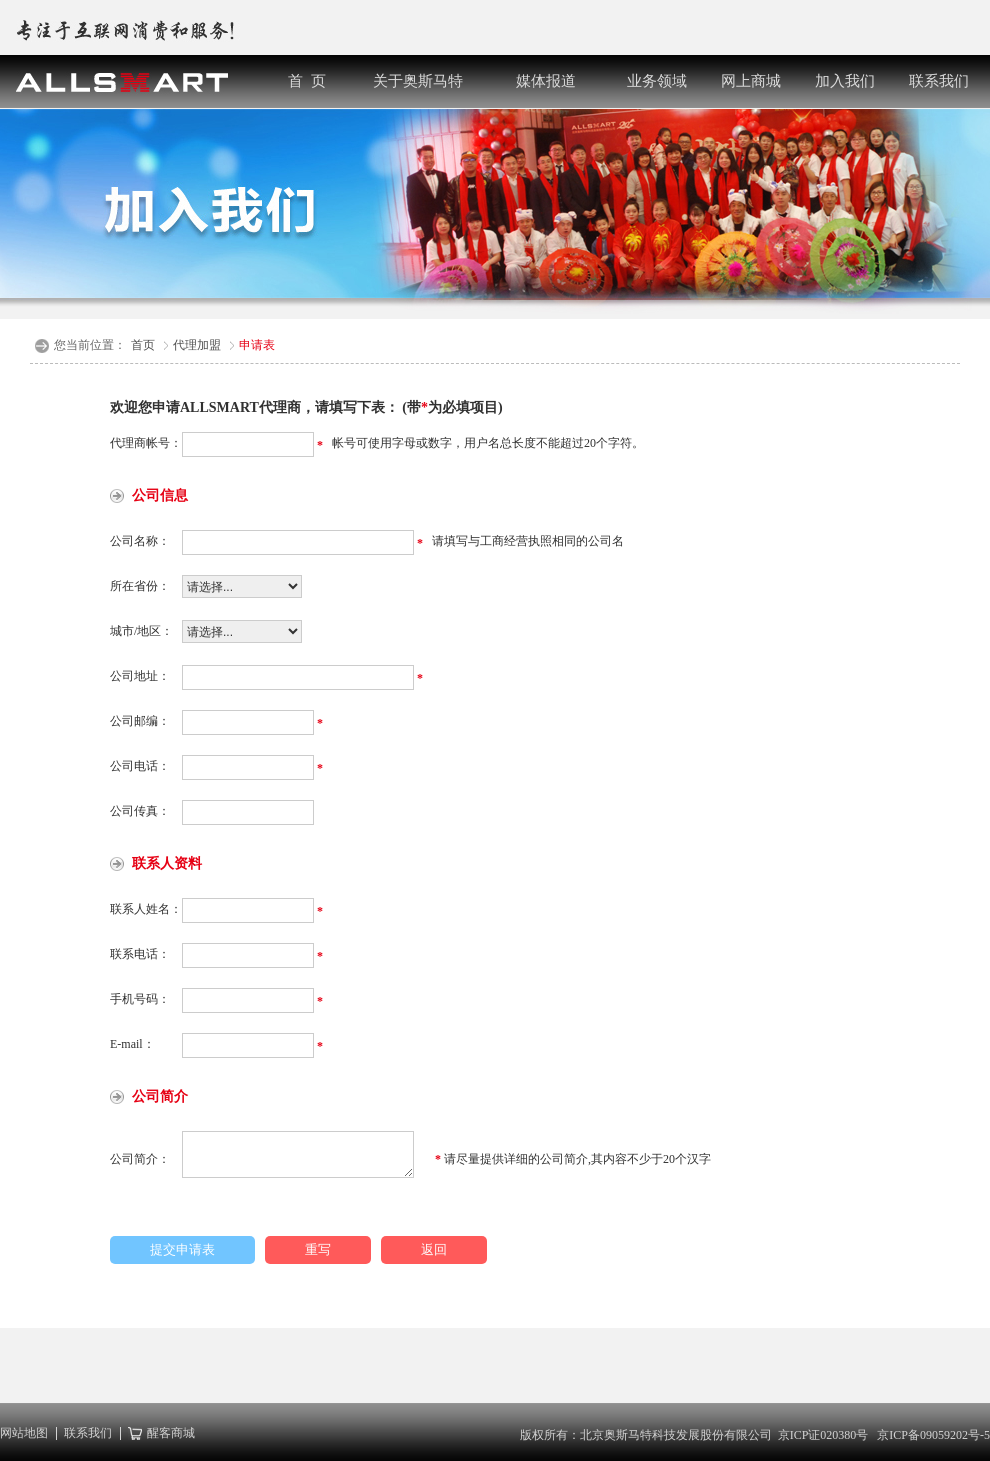 This screenshot has height=1461, width=990. I want to click on 联系我们, so click(939, 81).